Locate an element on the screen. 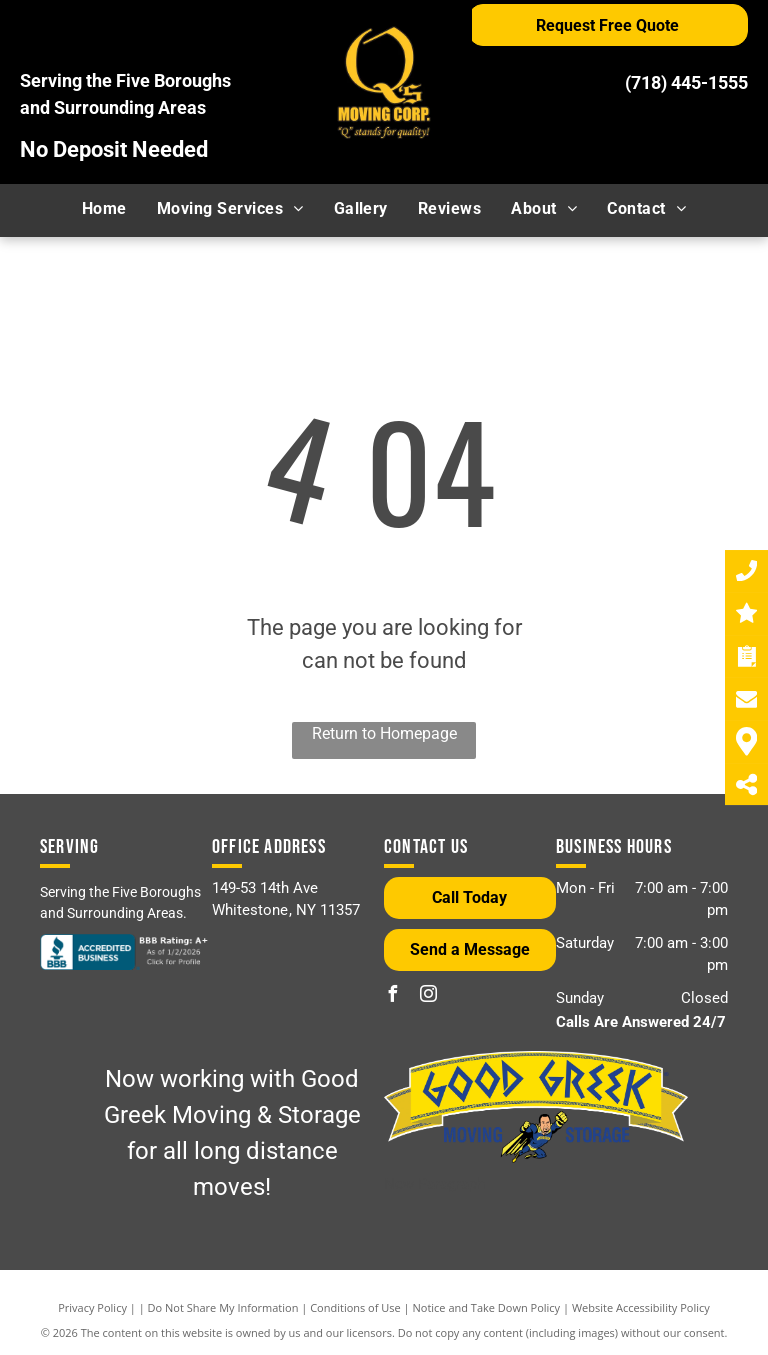 The image size is (768, 1355). (718) 445-1555 is located at coordinates (686, 82).